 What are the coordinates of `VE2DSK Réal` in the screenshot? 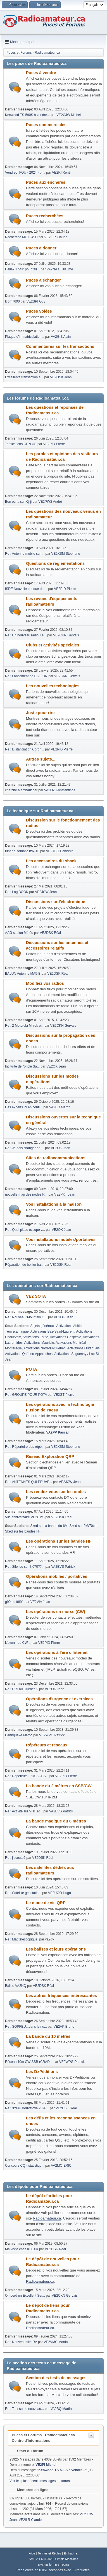 It's located at (50, 933).